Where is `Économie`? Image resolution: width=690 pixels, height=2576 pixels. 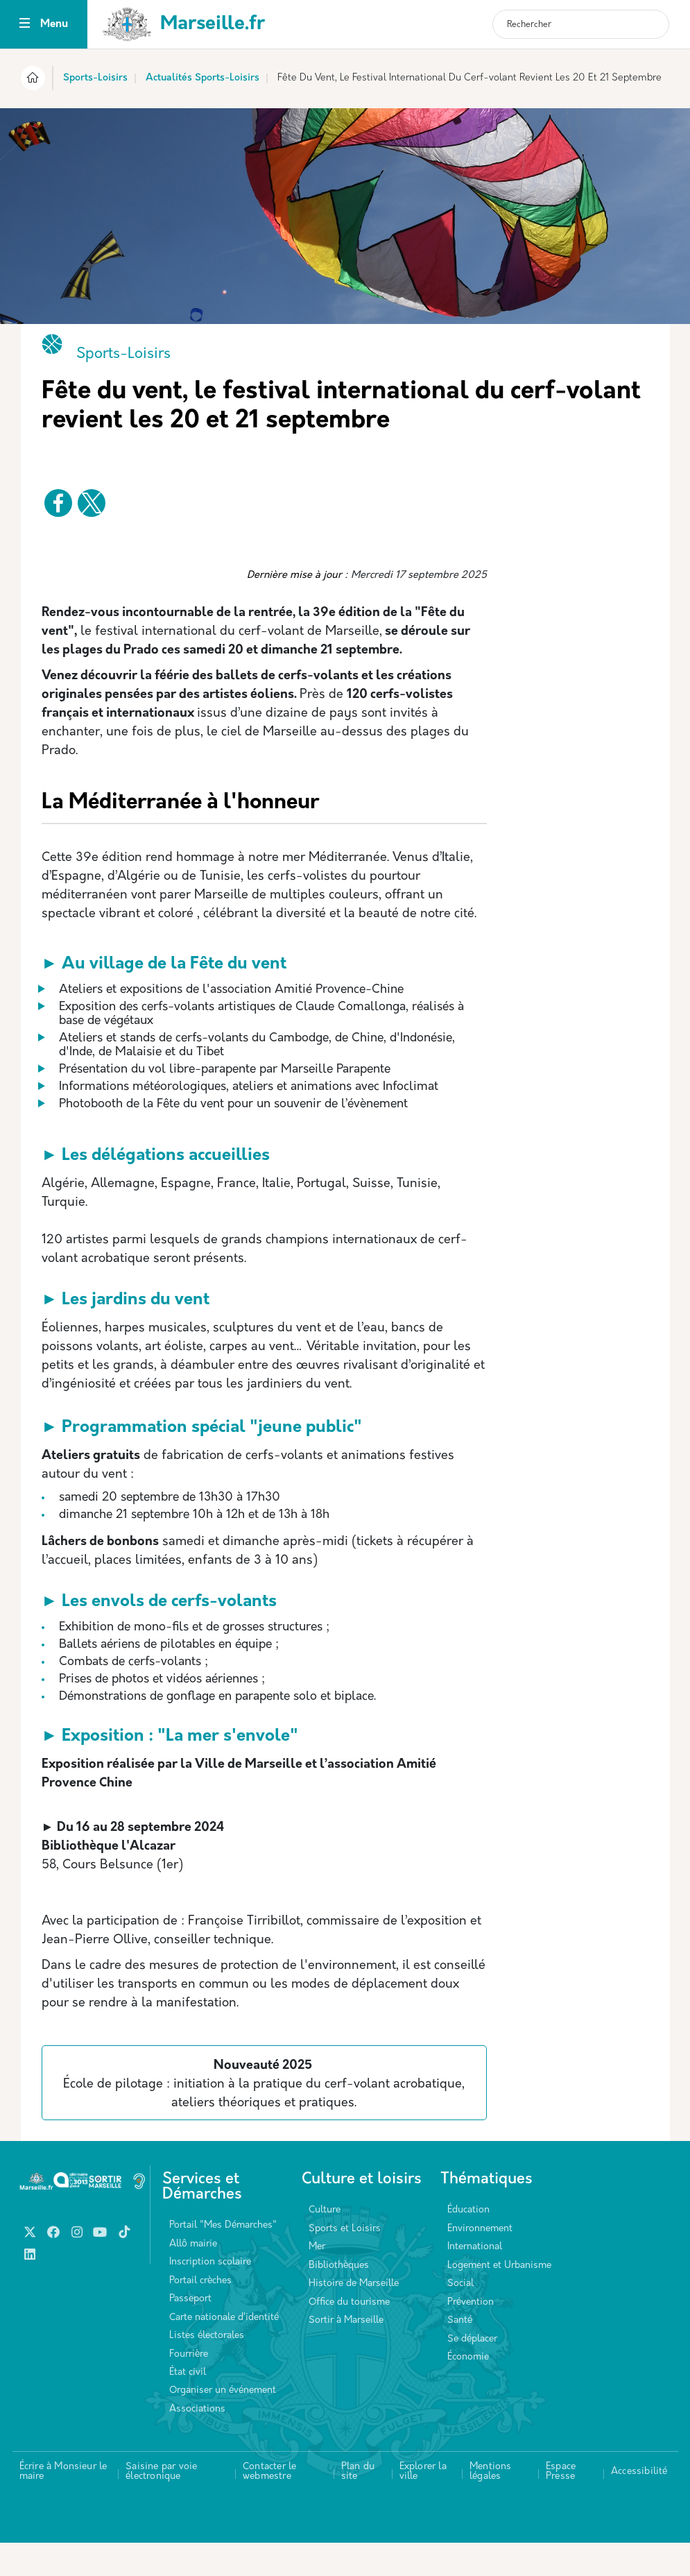
Économie is located at coordinates (468, 2390).